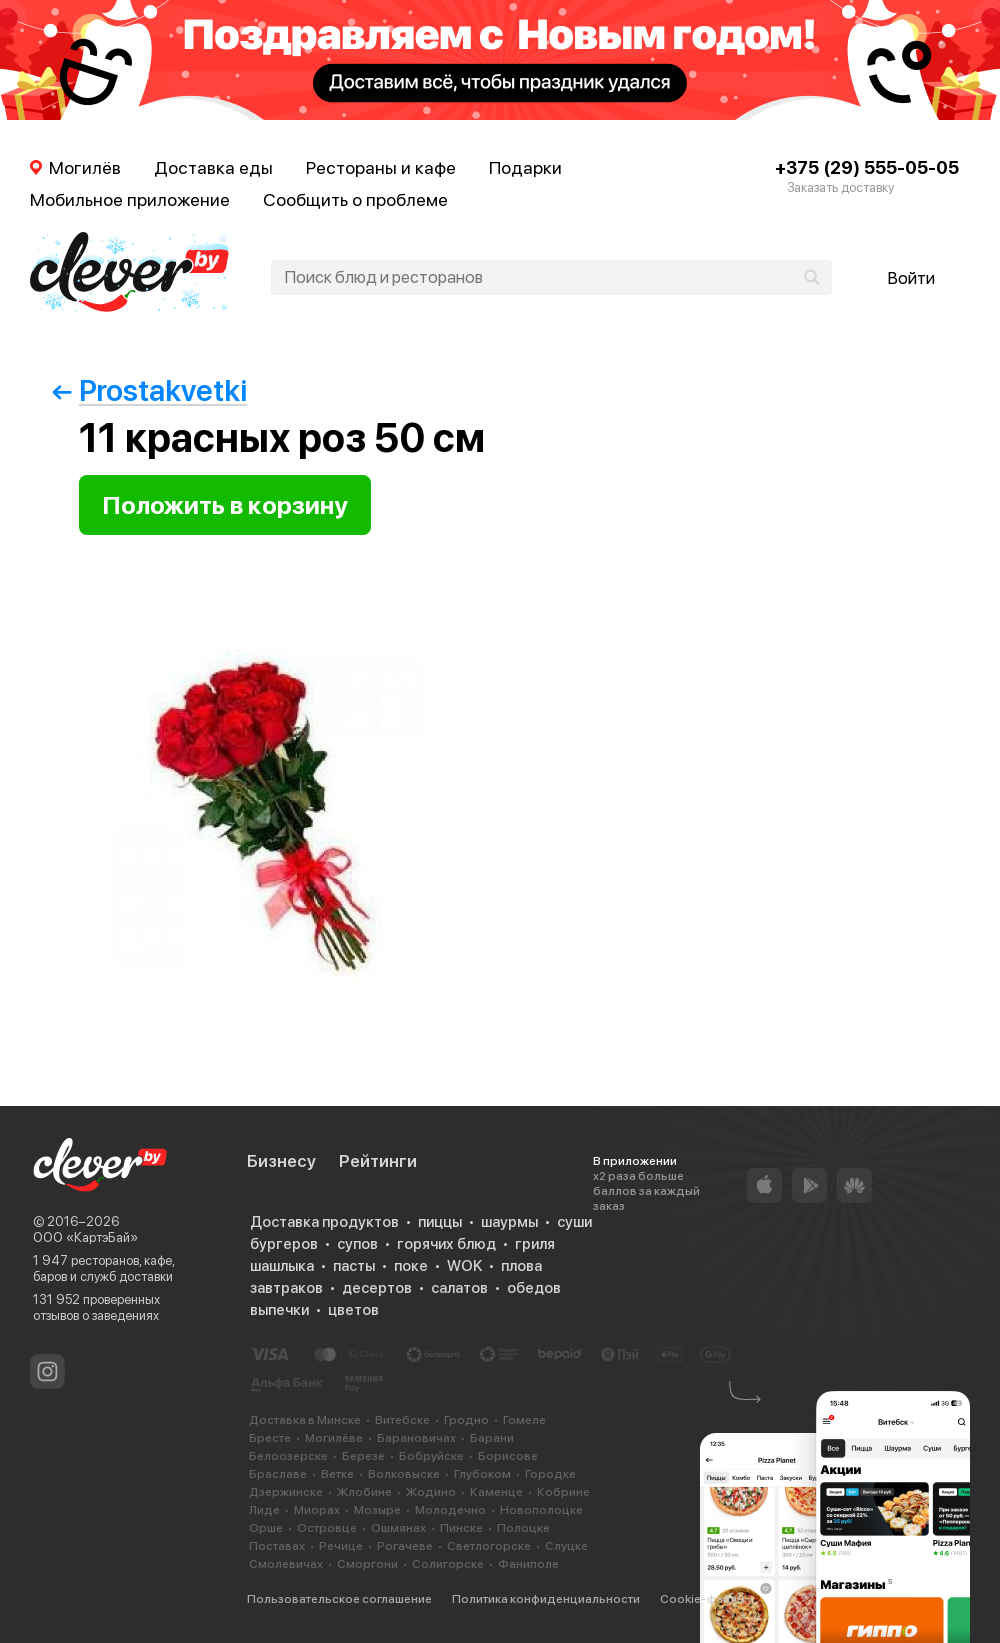 The height and width of the screenshot is (1643, 1000). What do you see at coordinates (546, 1599) in the screenshot?
I see `Политика конфиденциальности` at bounding box center [546, 1599].